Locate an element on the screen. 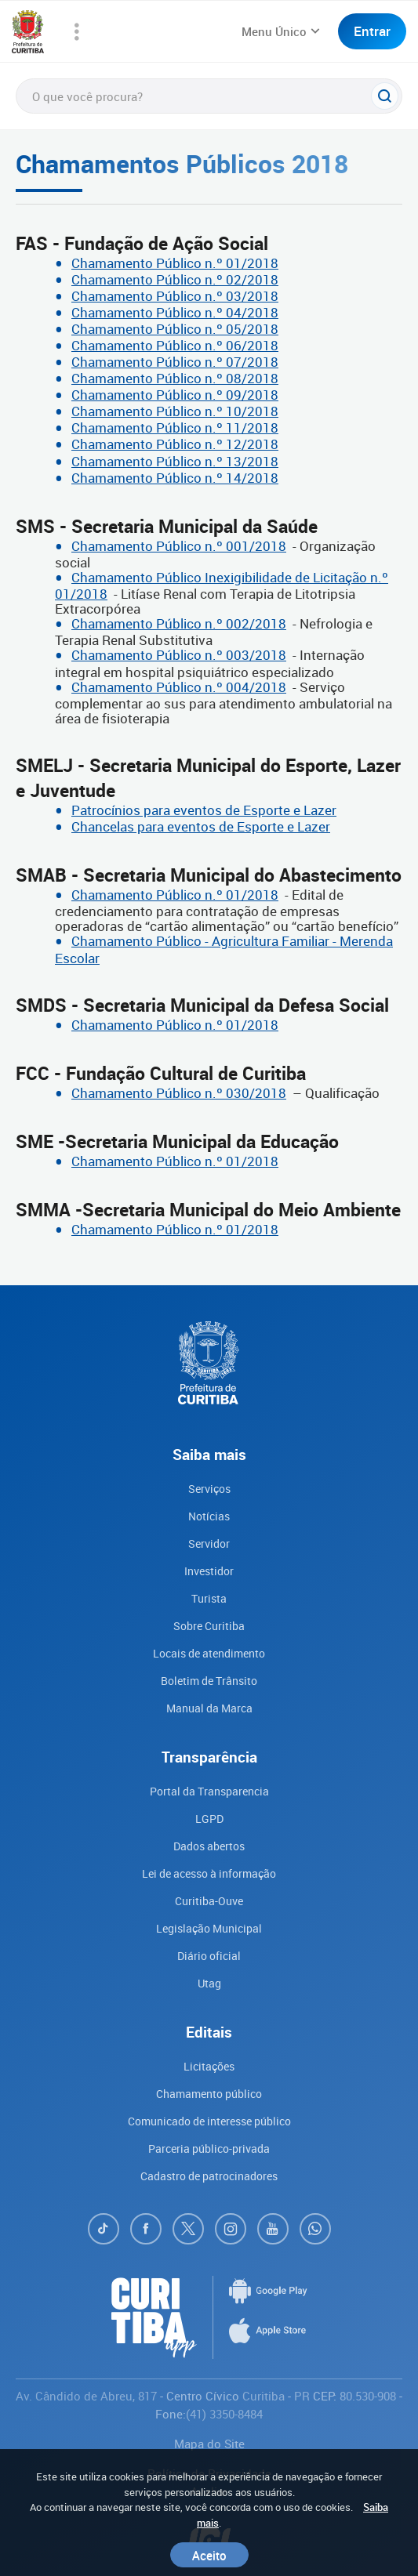 The height and width of the screenshot is (2576, 418). Chamamento Público n.º 03/2018 is located at coordinates (174, 296).